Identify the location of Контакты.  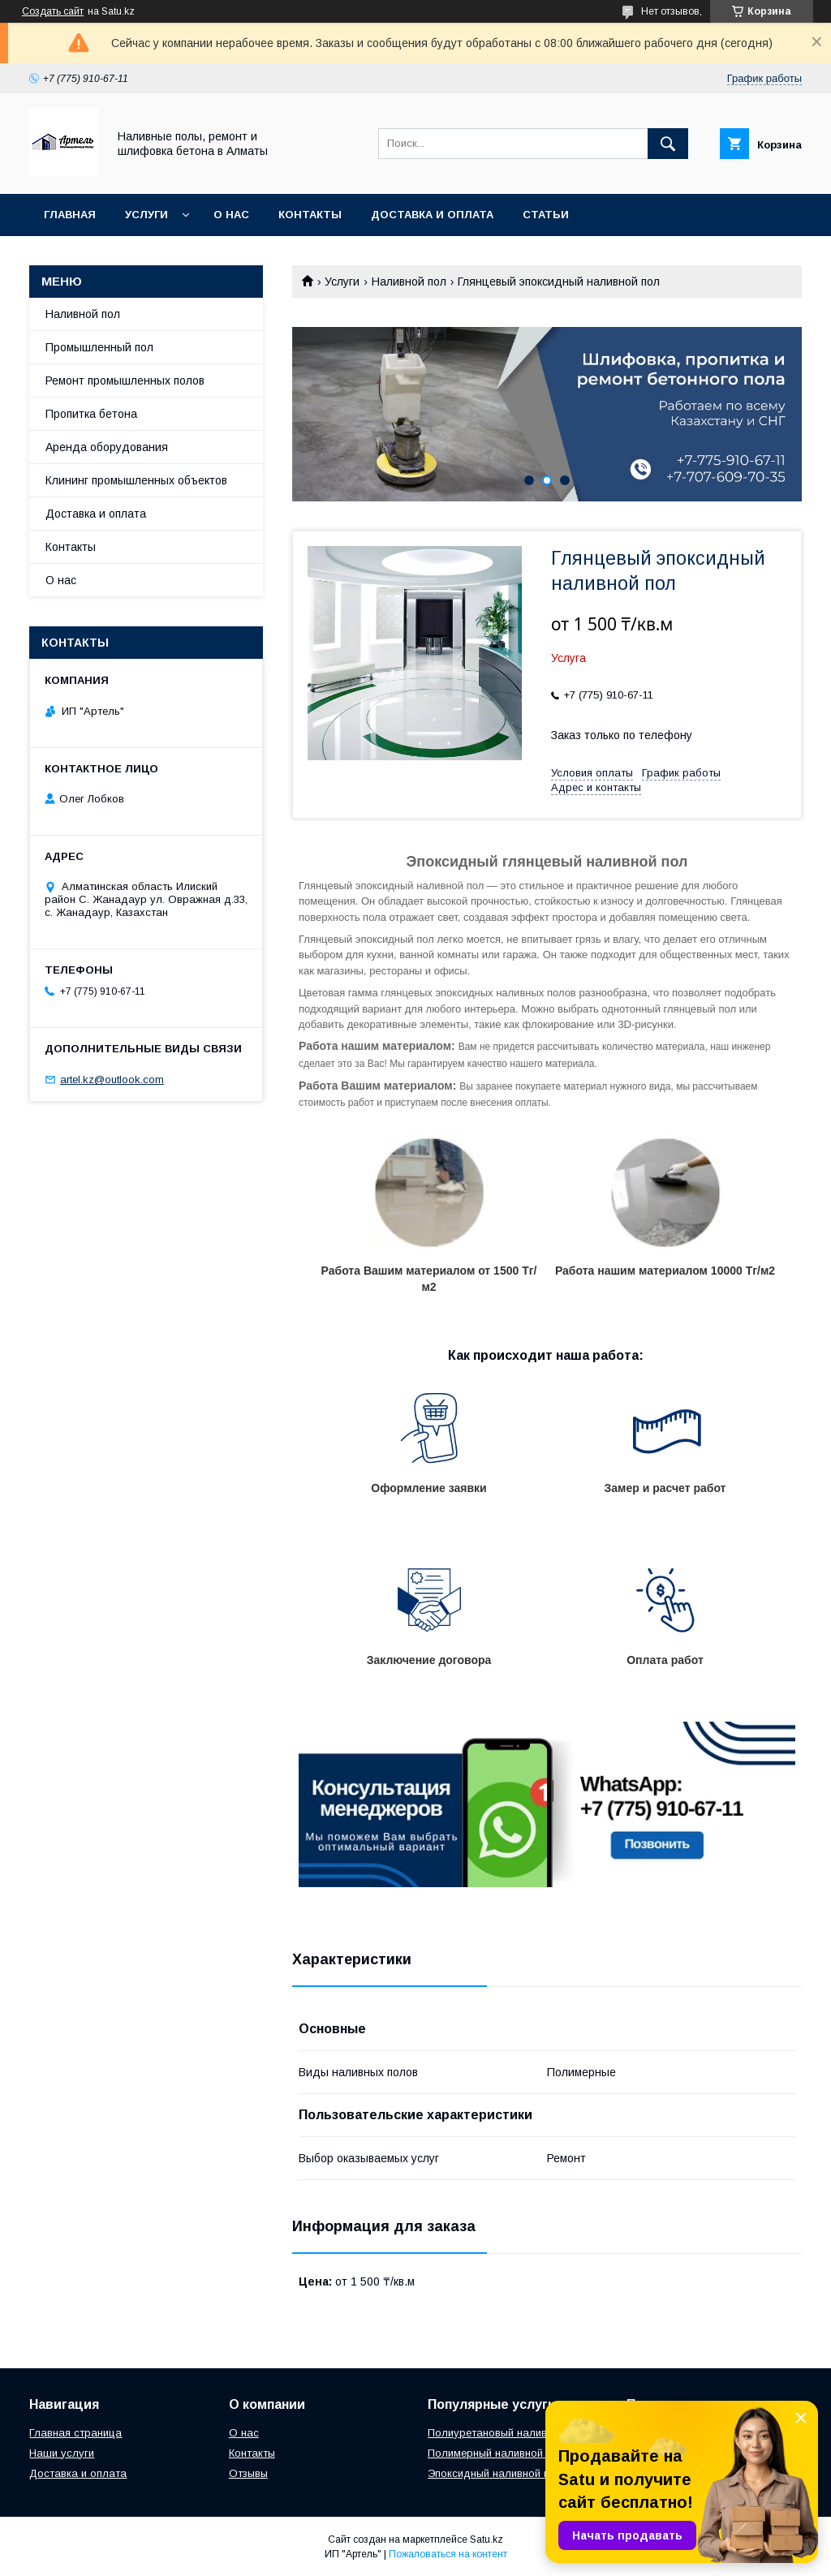
(310, 215).